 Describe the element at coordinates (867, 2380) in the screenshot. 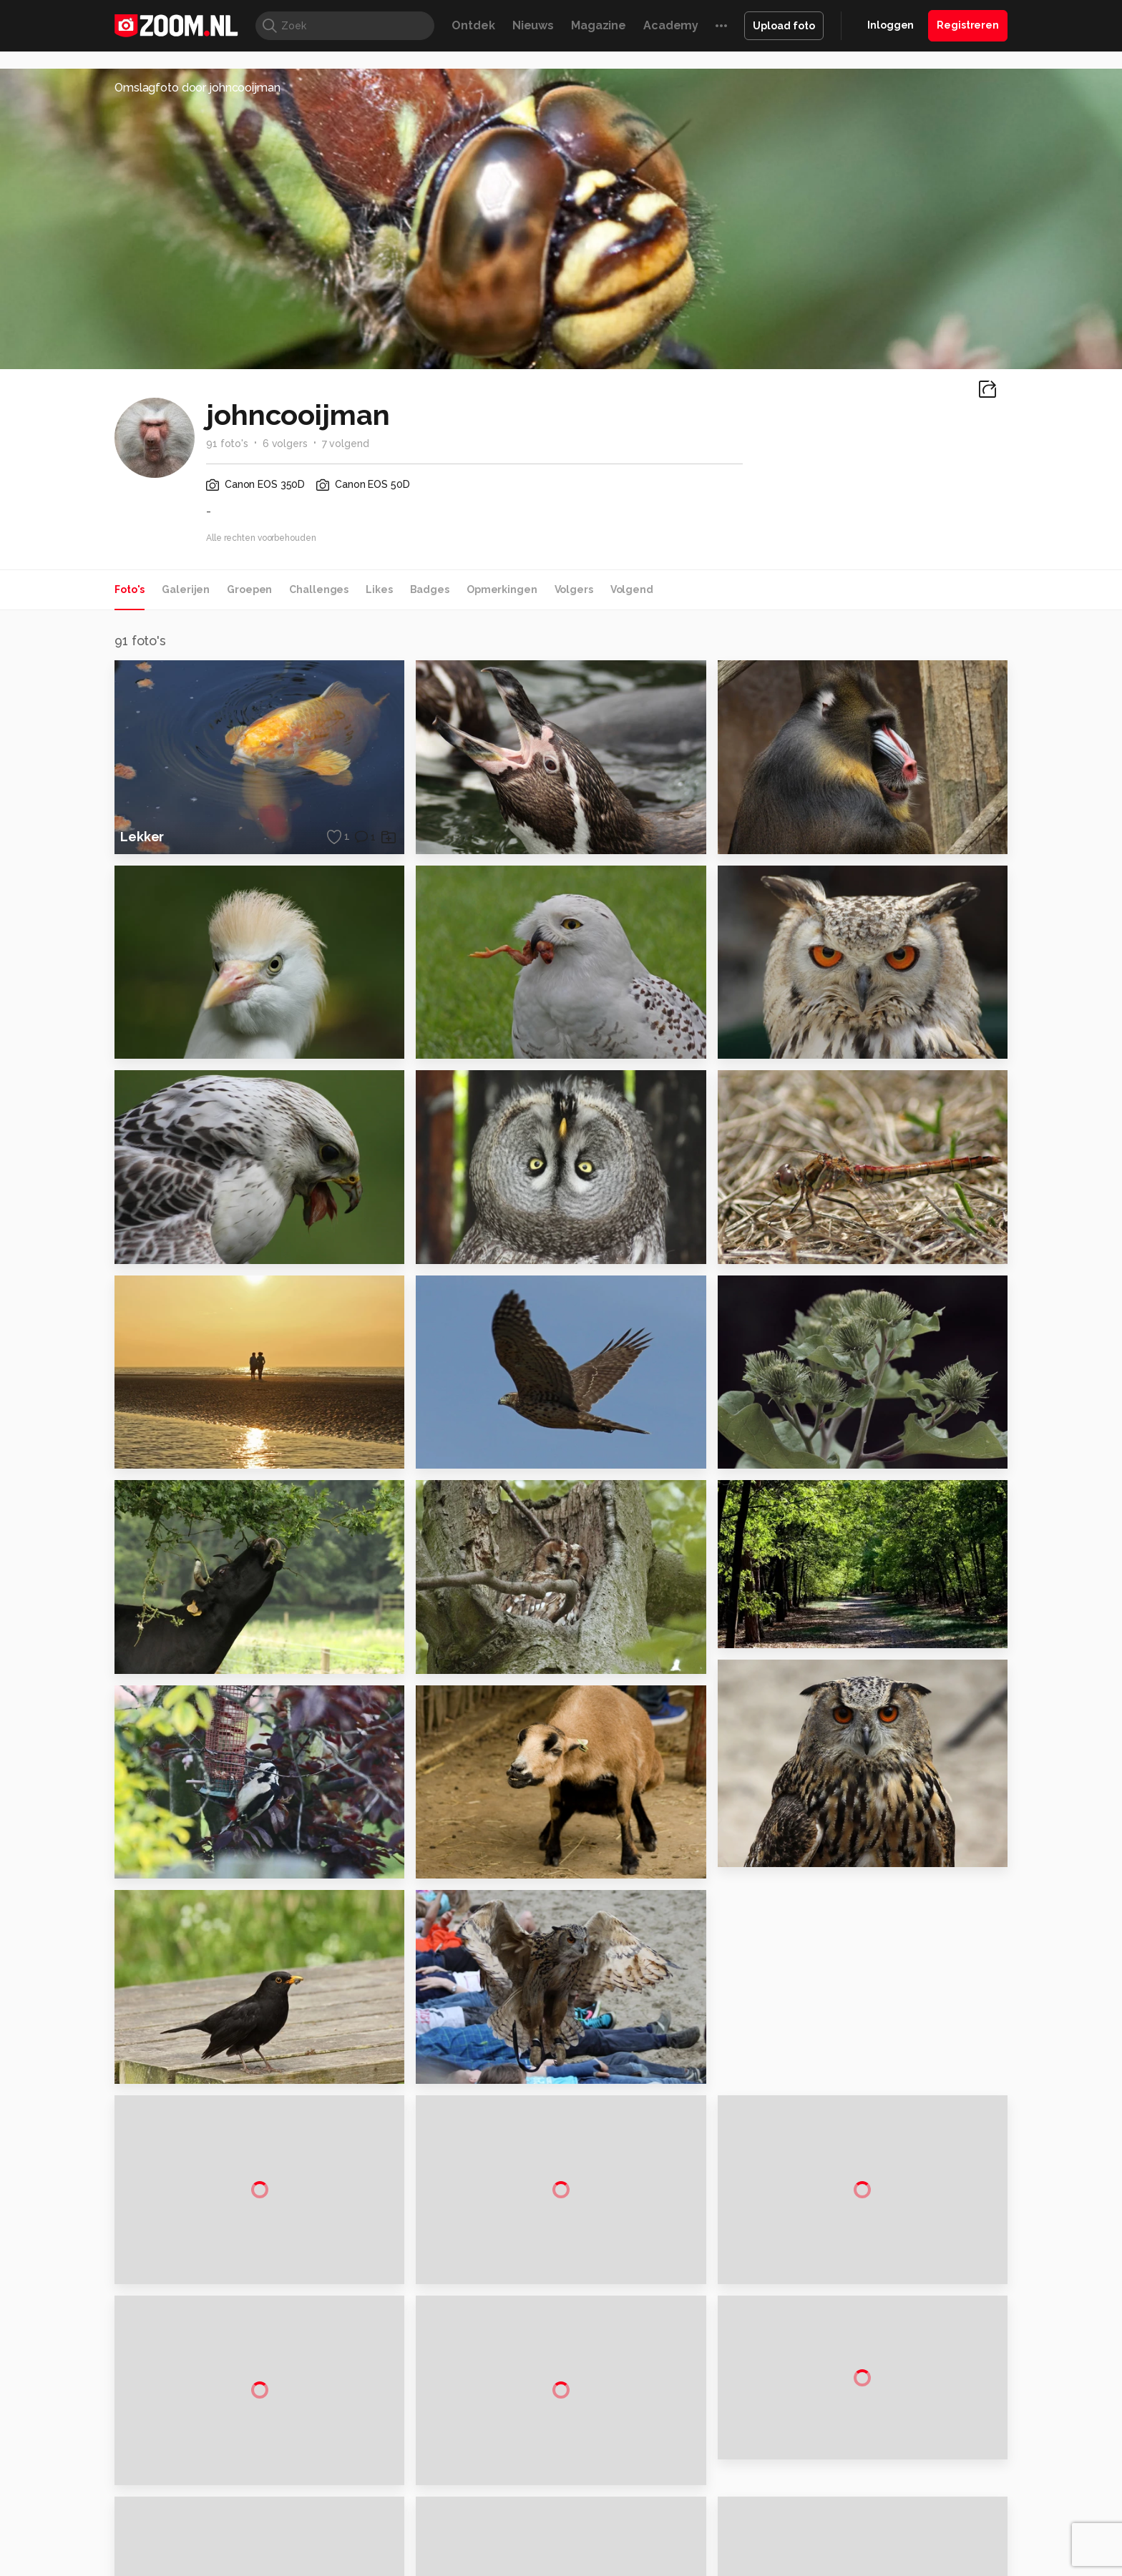

I see `Adverteren` at that location.